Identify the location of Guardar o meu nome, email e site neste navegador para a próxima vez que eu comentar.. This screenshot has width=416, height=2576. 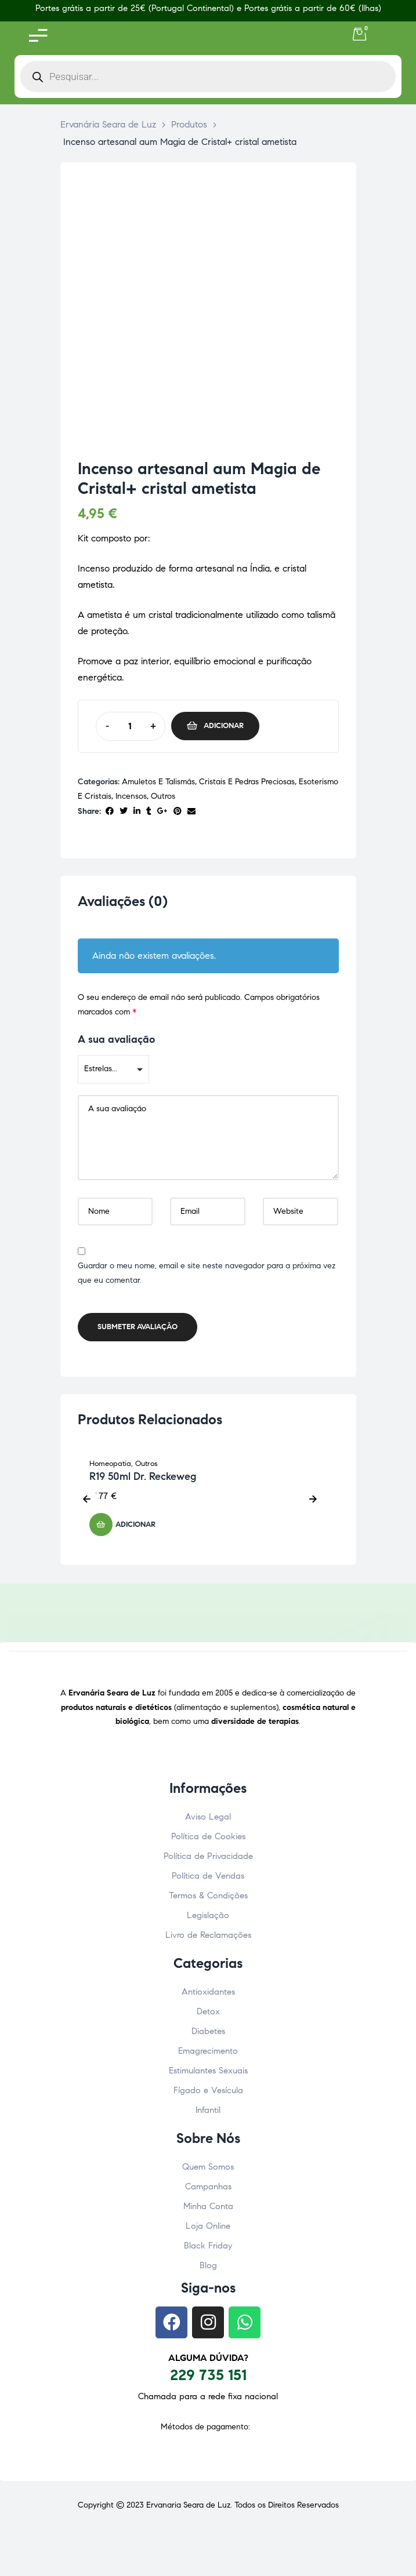
(206, 1273).